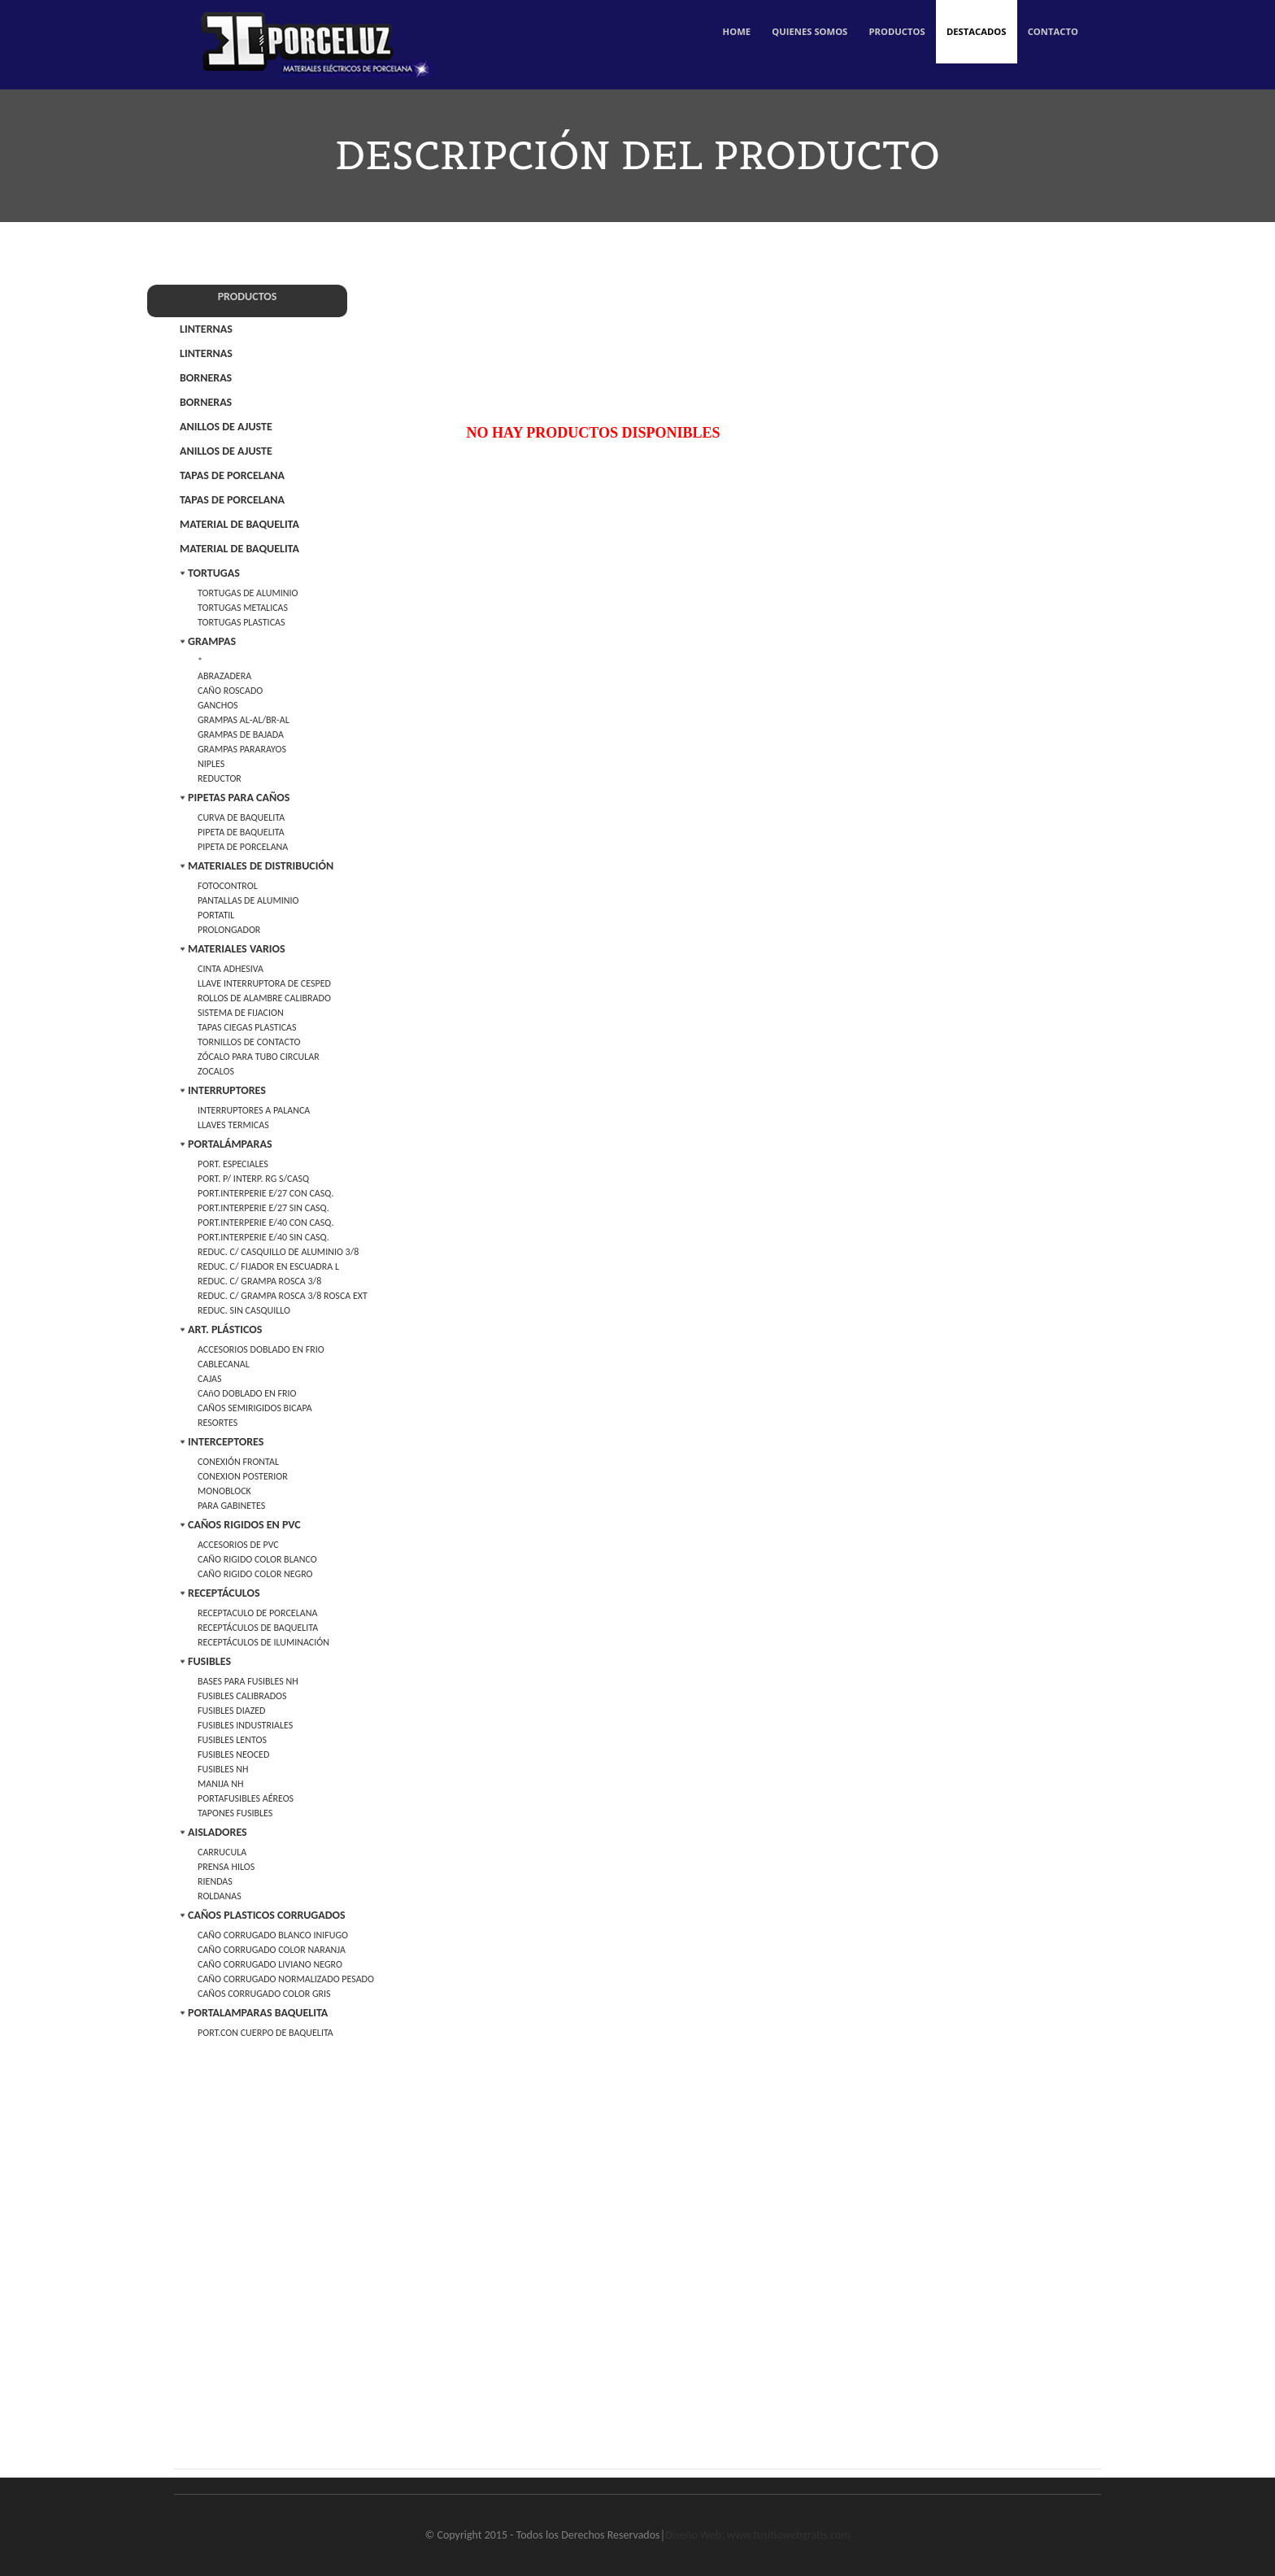  What do you see at coordinates (264, 998) in the screenshot?
I see `ROLLOS DE ALAMBRE CALIBRADO` at bounding box center [264, 998].